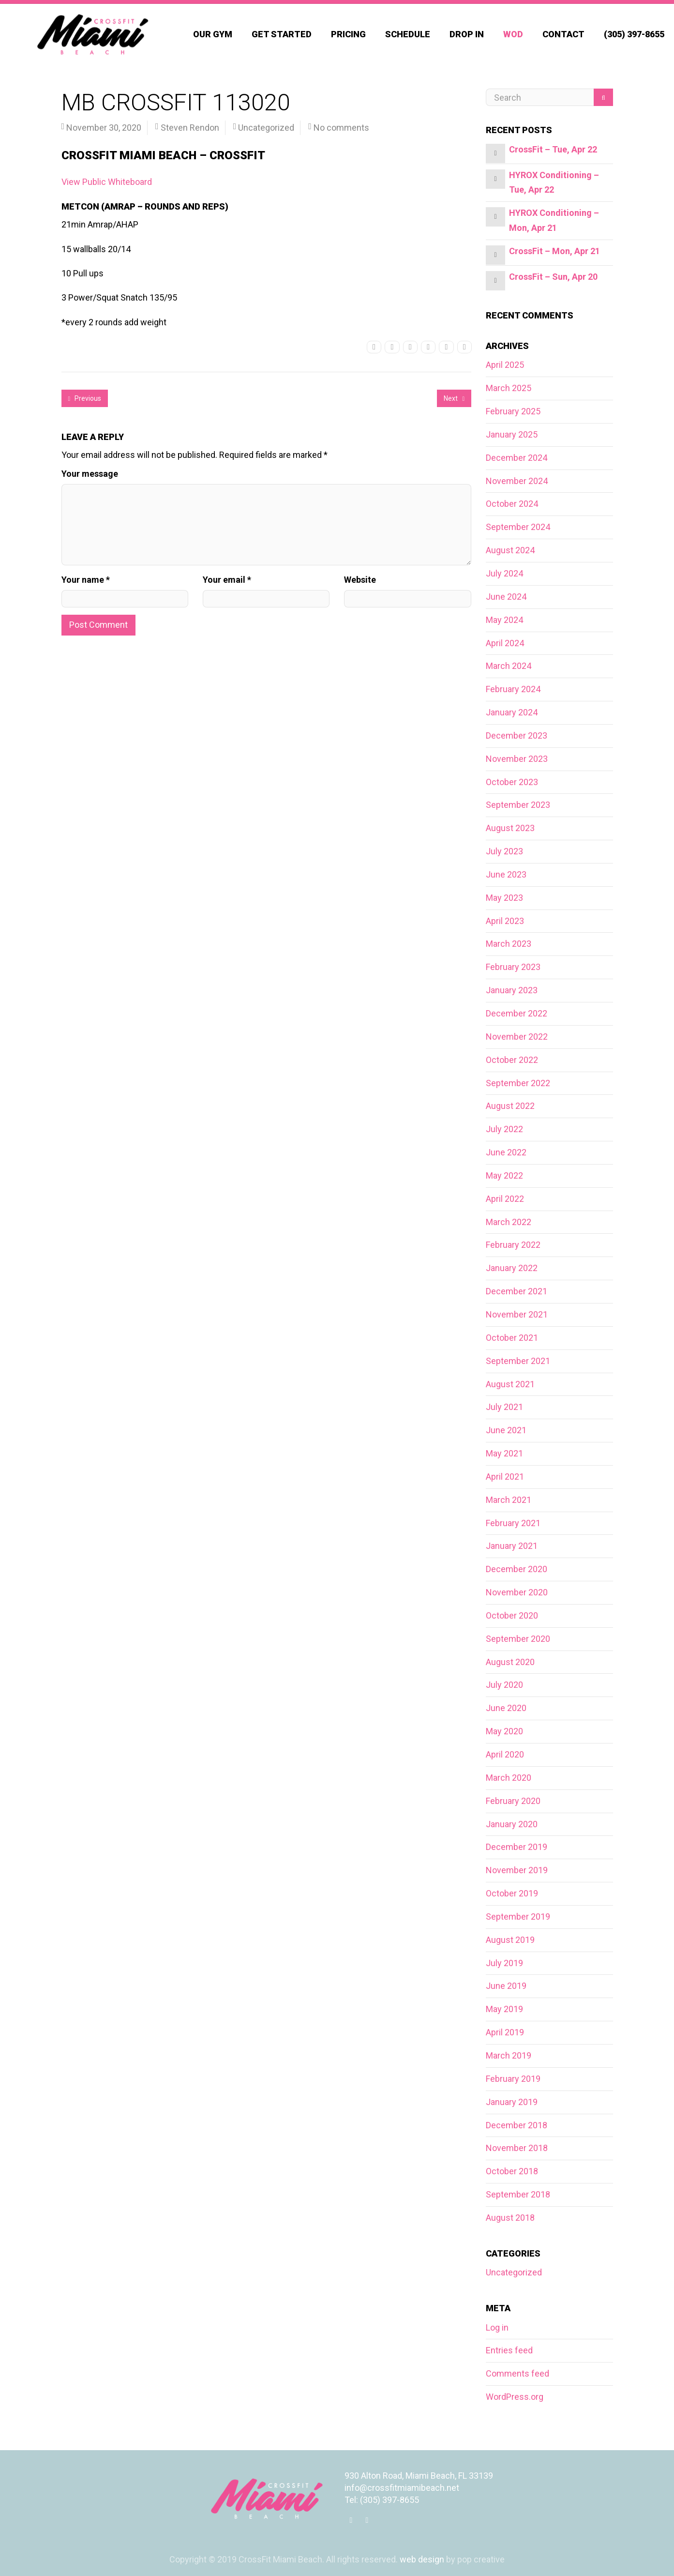 This screenshot has height=2576, width=674. I want to click on October 2023, so click(512, 782).